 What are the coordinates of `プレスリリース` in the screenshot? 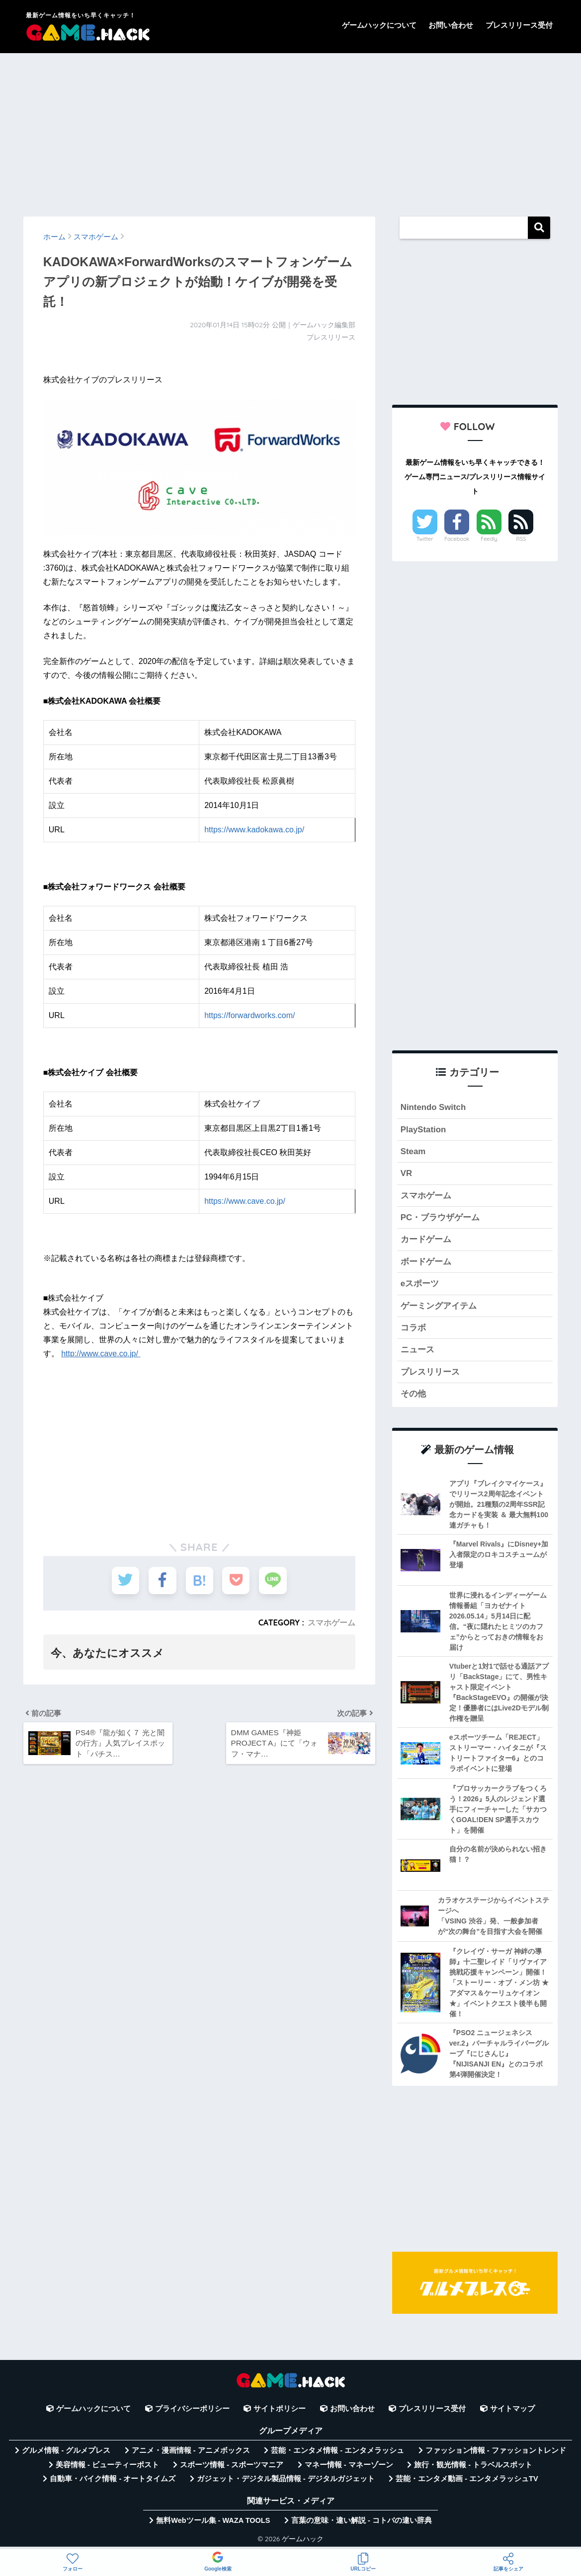 It's located at (430, 1372).